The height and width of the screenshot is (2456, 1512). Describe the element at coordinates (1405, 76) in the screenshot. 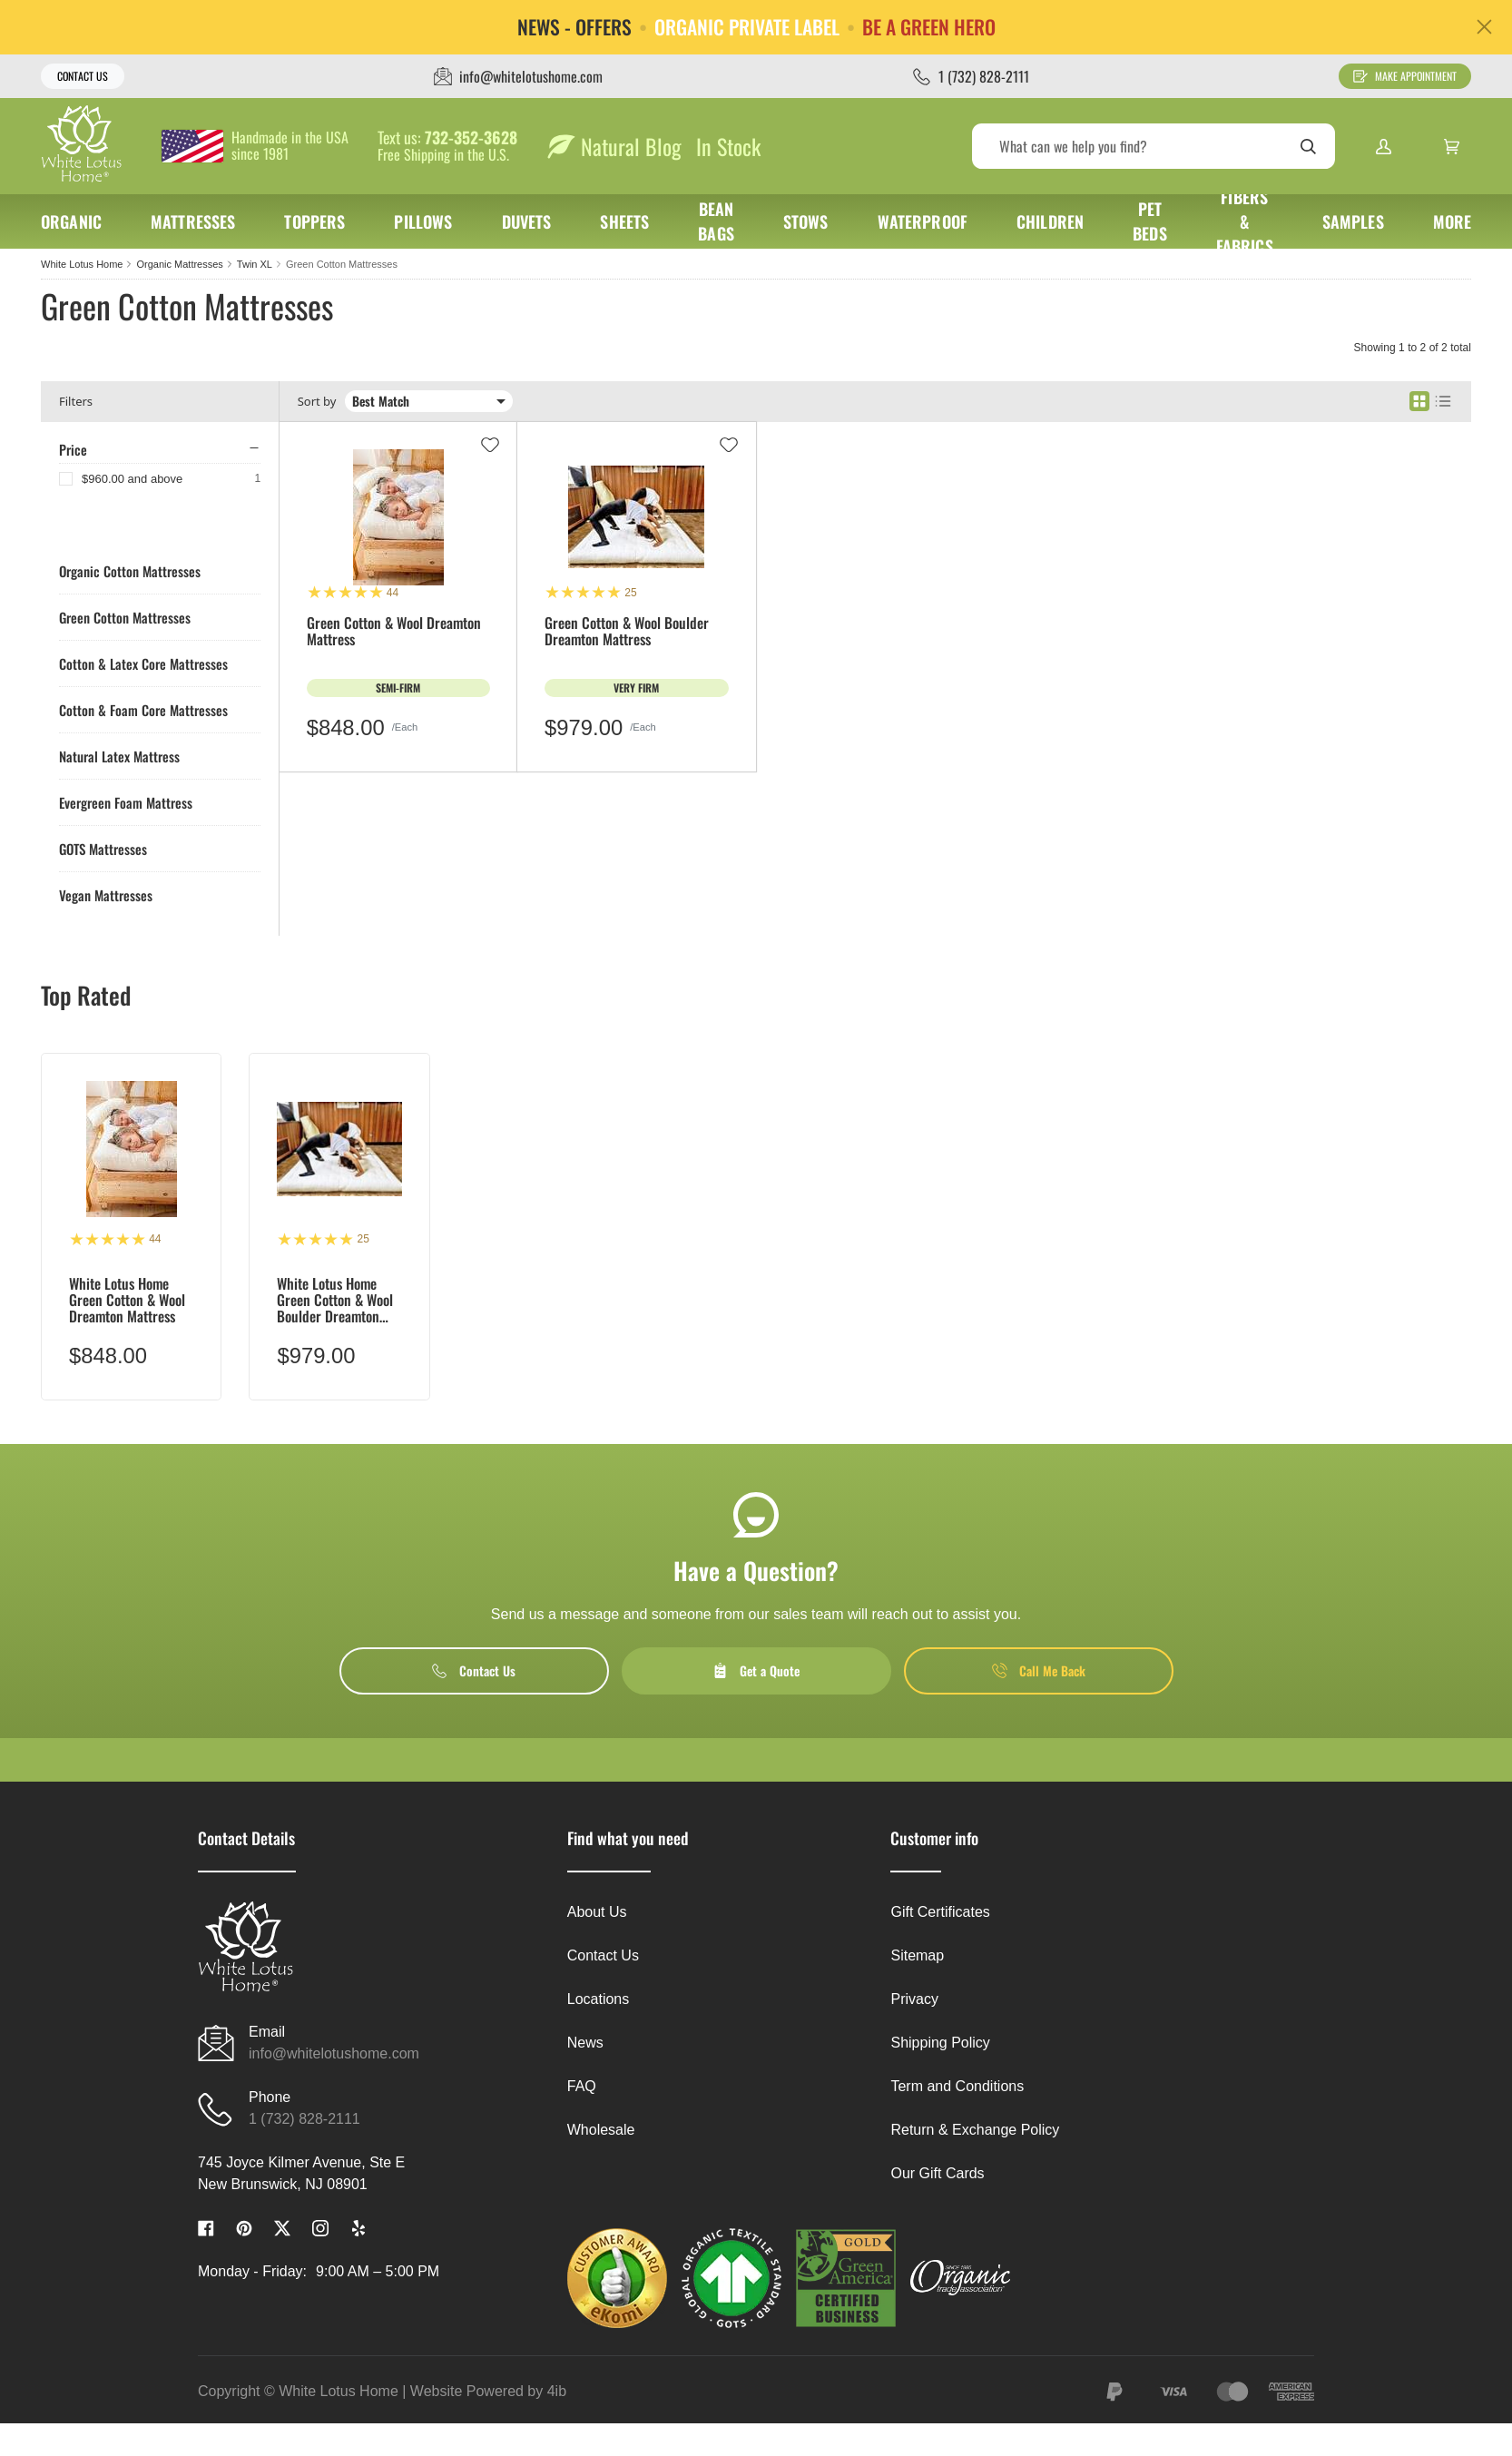

I see `Make Appointment` at that location.